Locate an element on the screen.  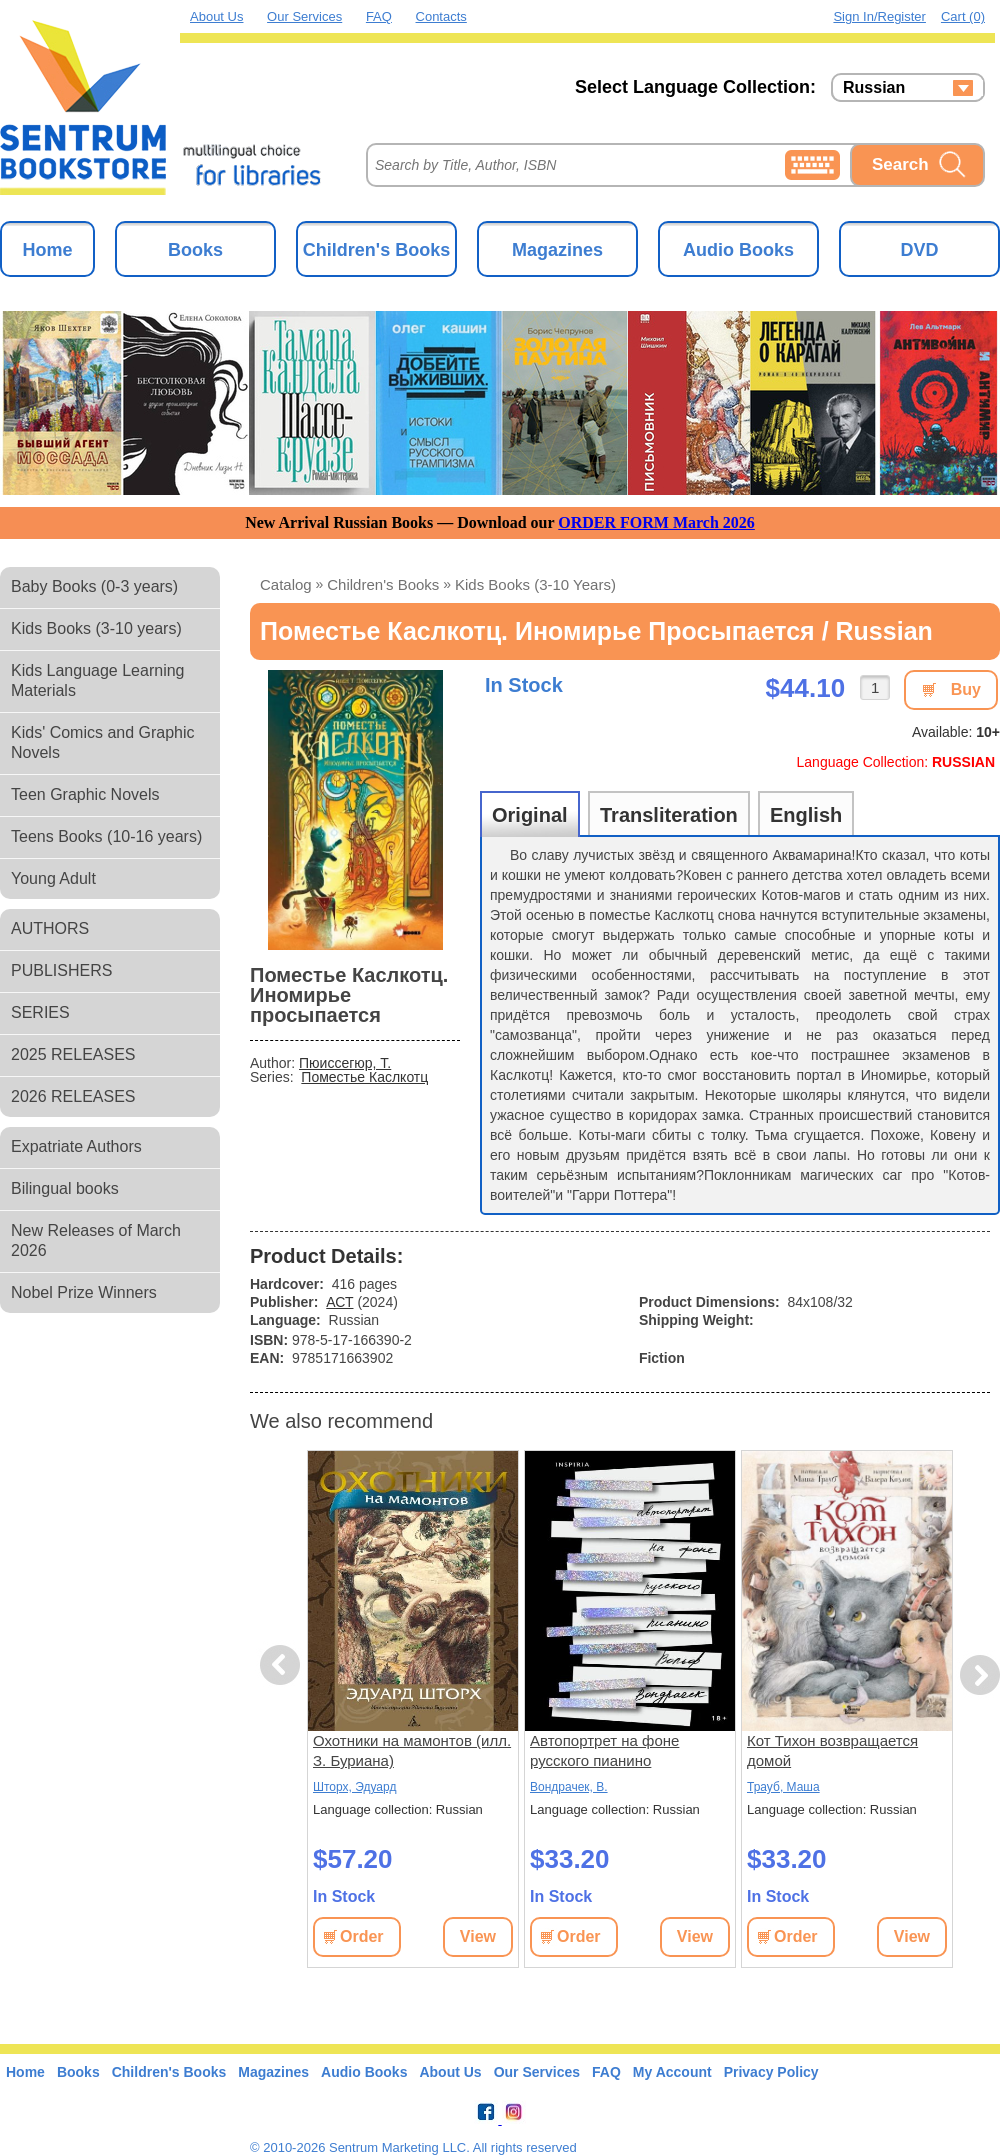
AUTHORS is located at coordinates (50, 928).